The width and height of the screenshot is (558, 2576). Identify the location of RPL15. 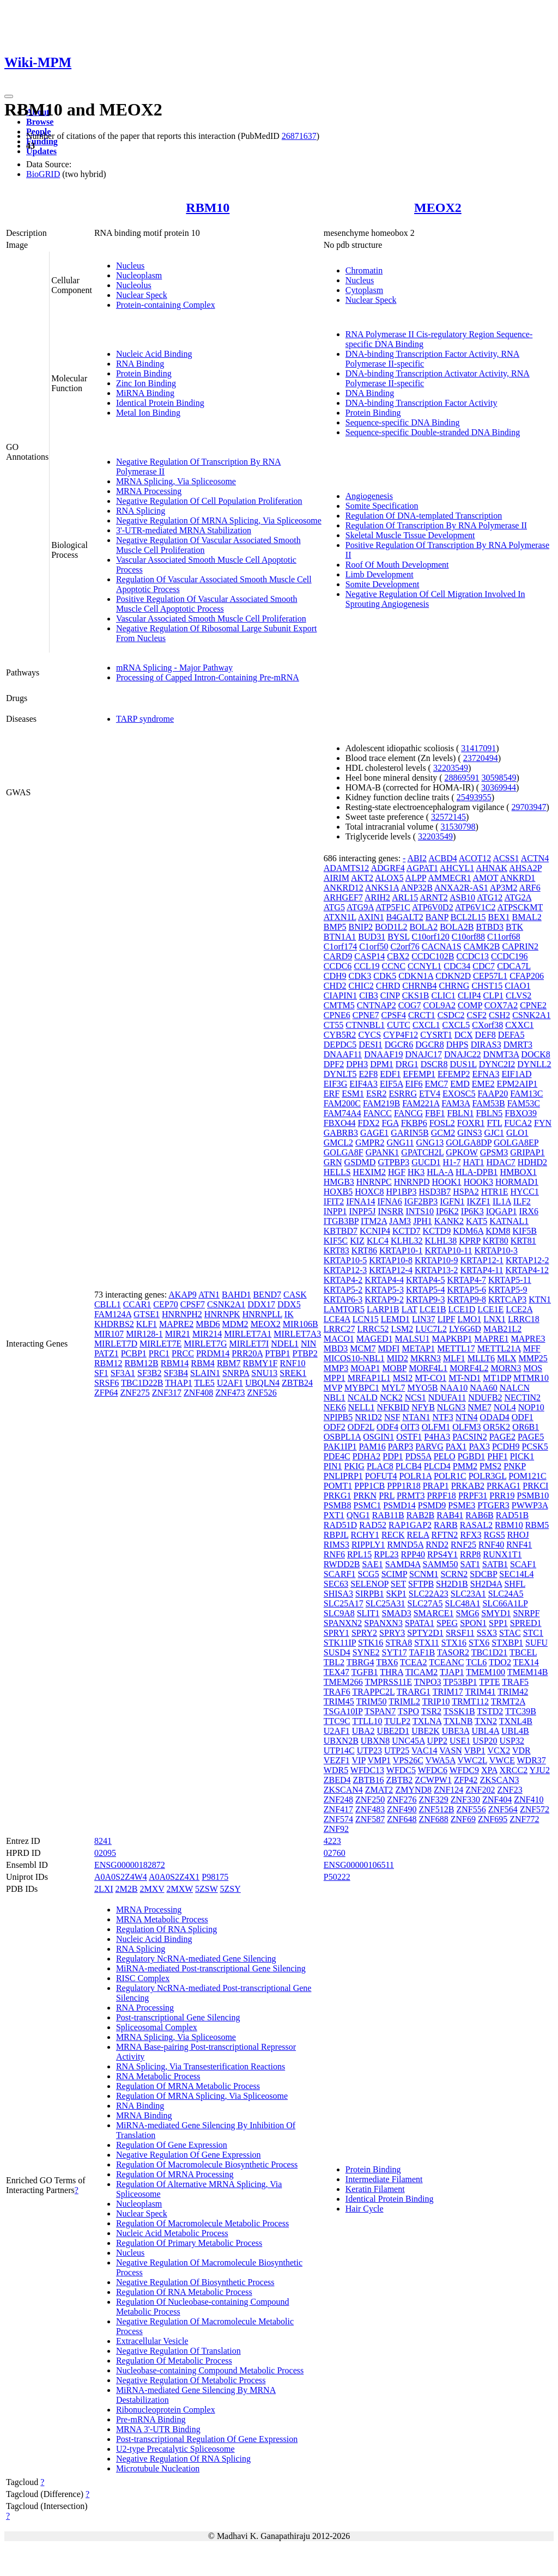
(359, 1554).